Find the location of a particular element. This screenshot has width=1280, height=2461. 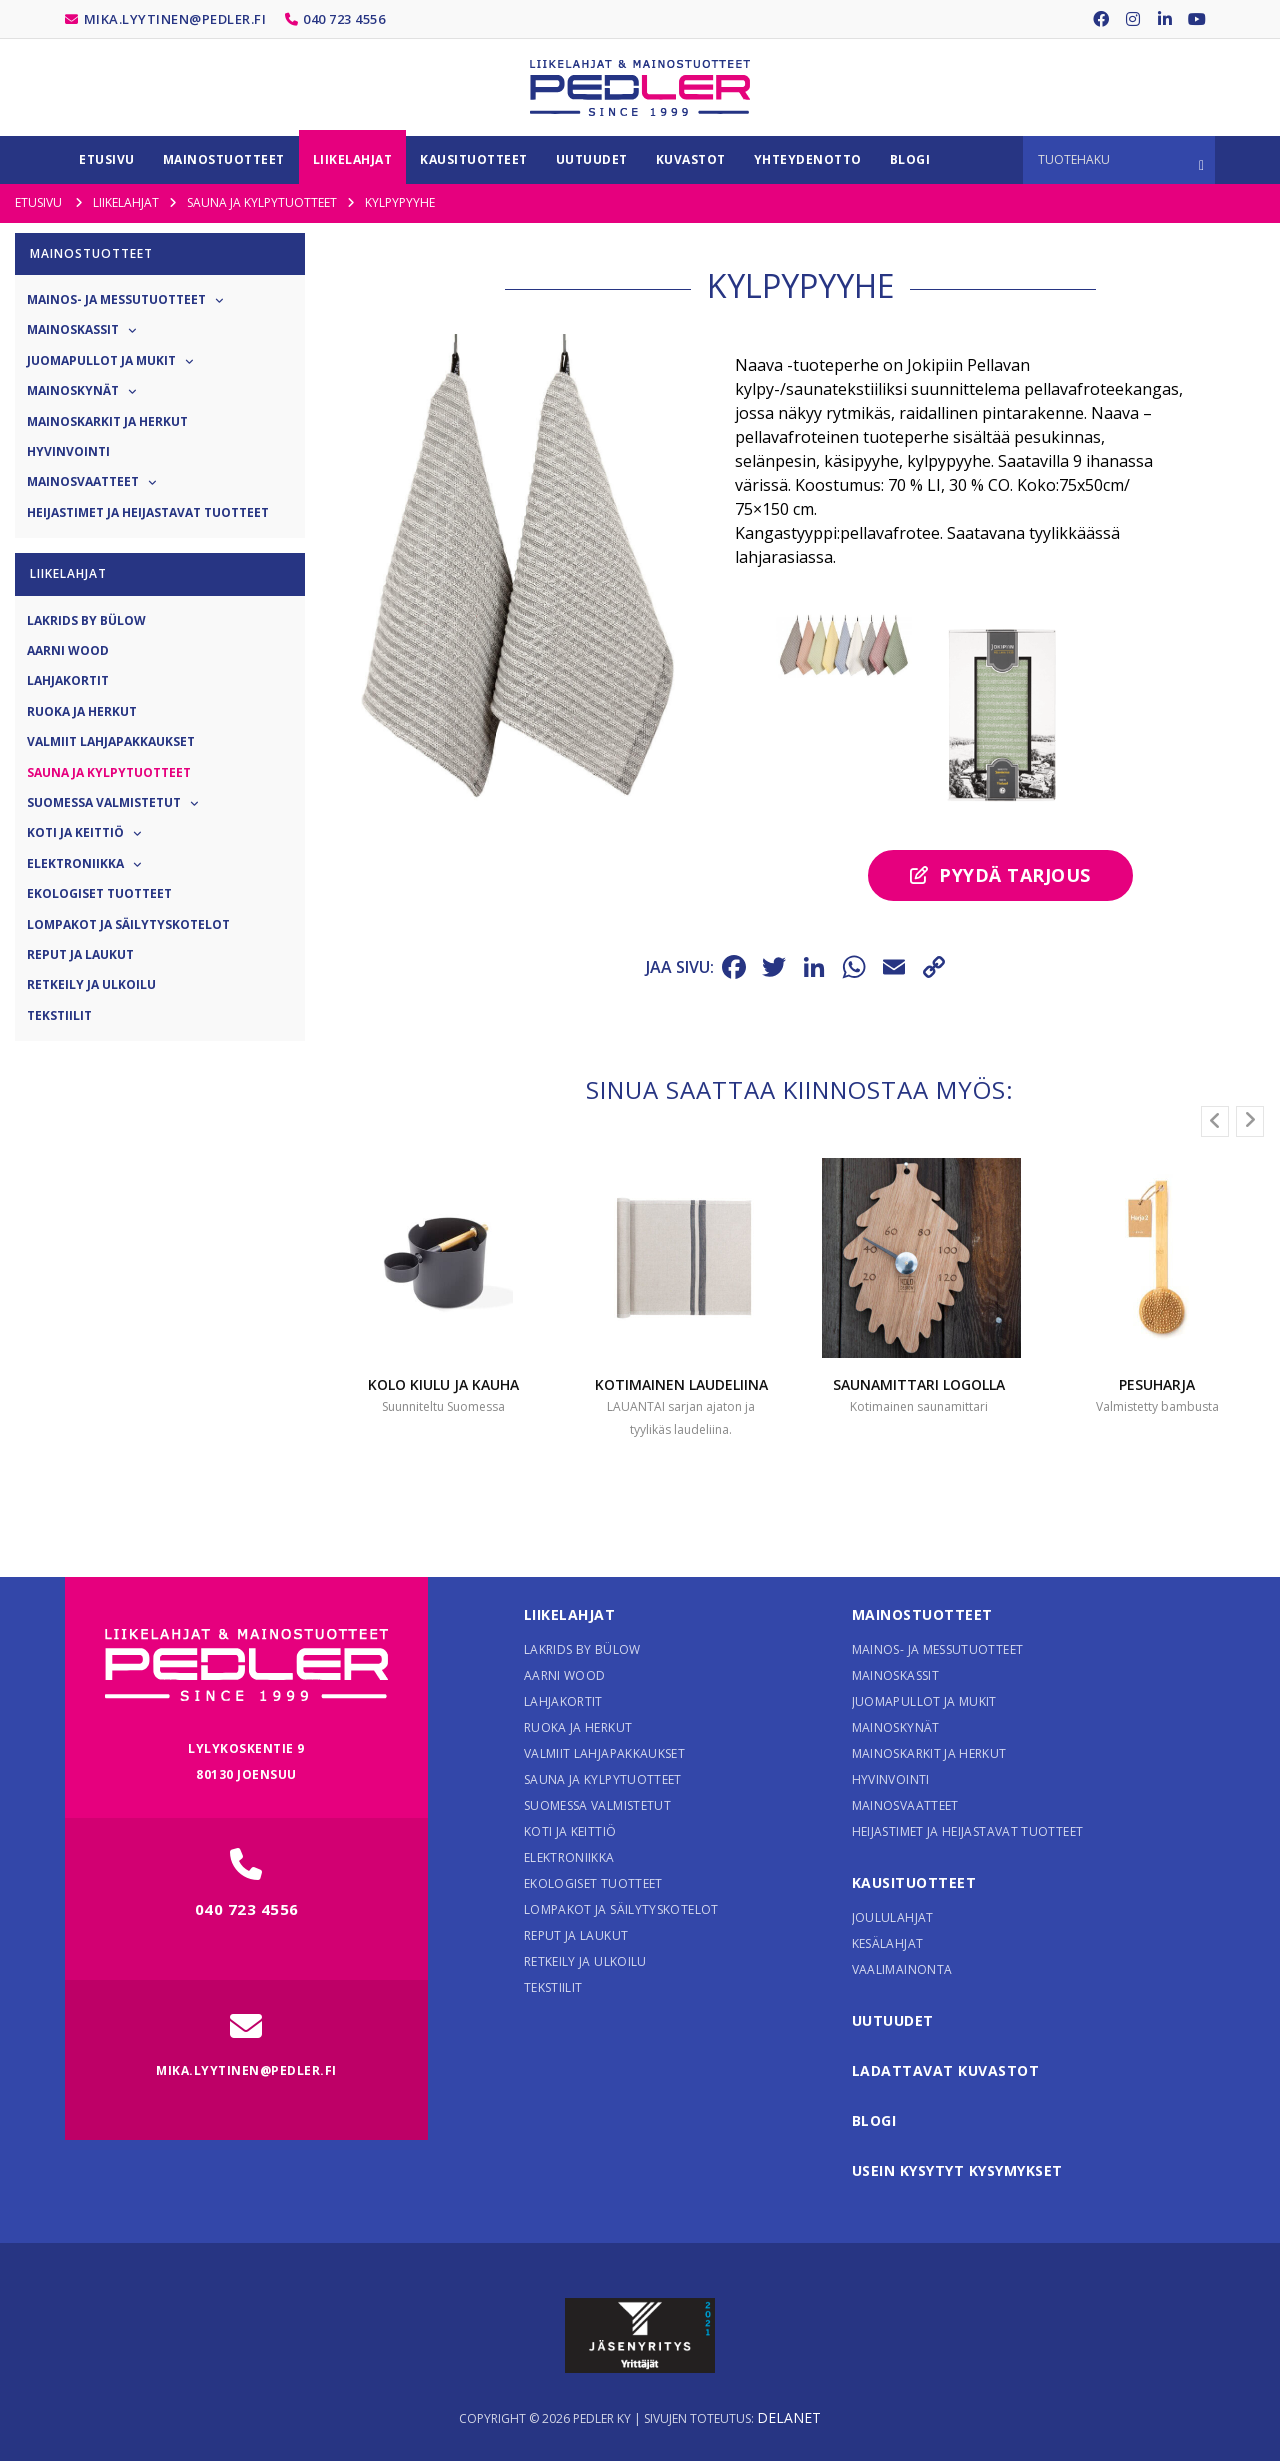

Uutuudet is located at coordinates (893, 2020).